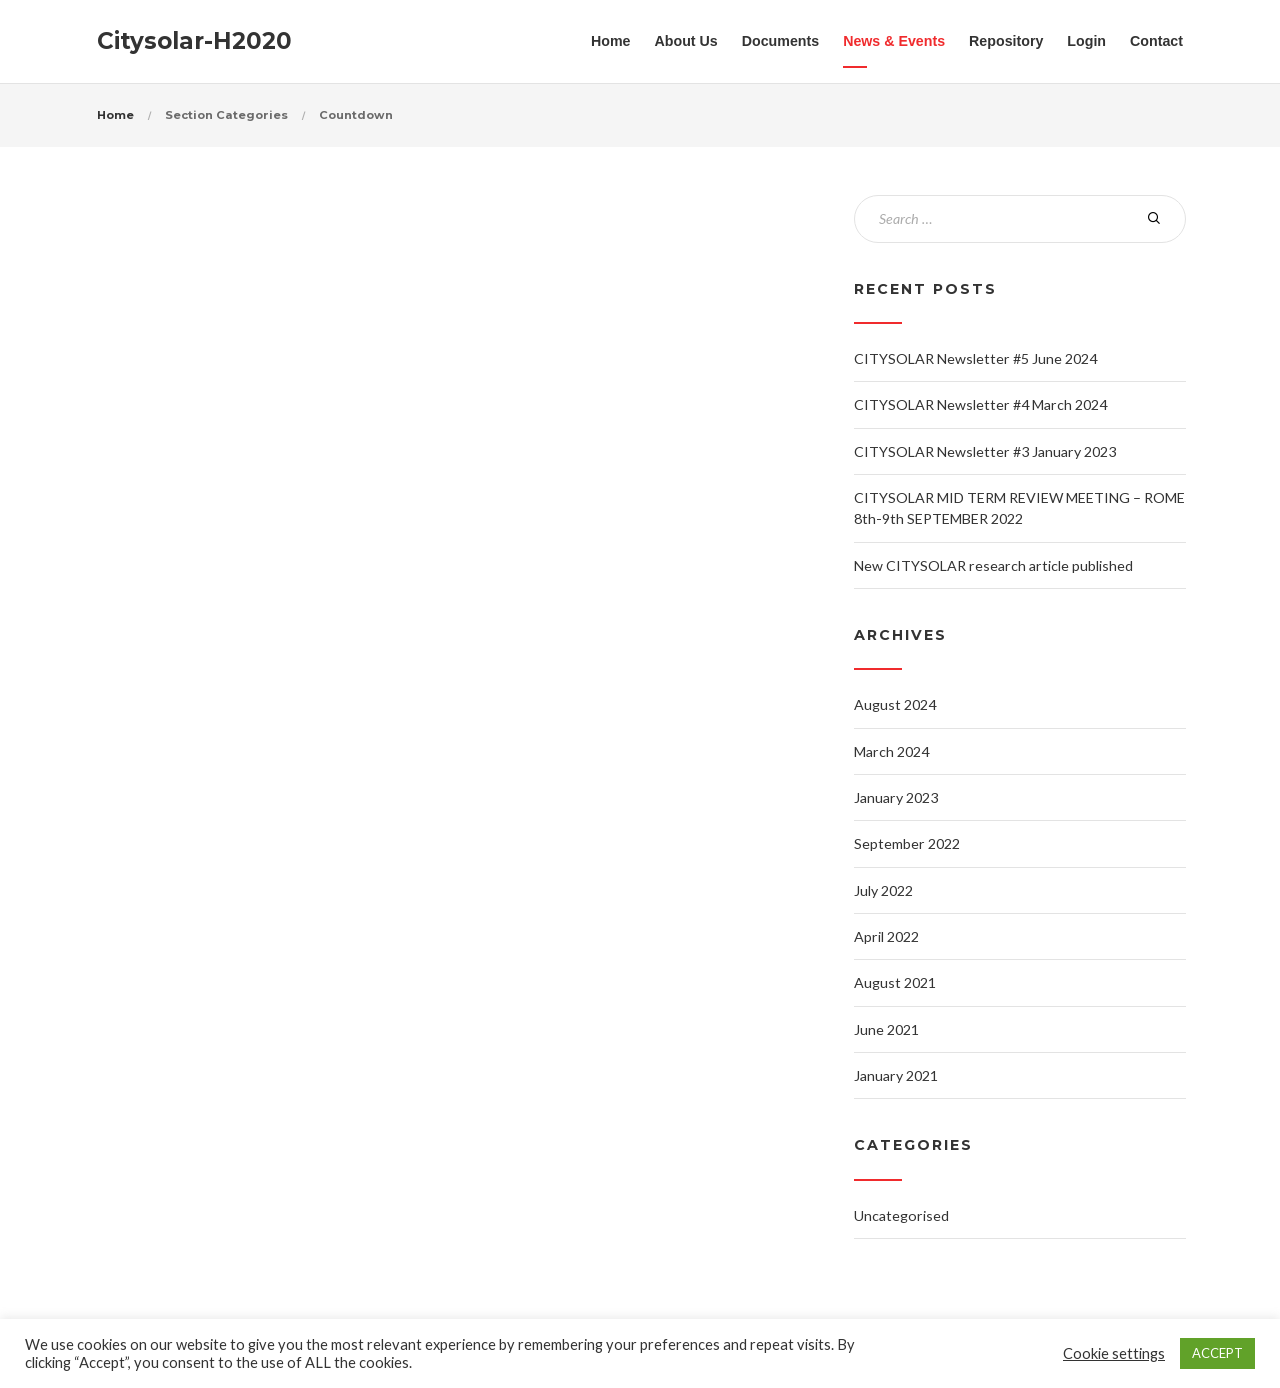  Describe the element at coordinates (686, 41) in the screenshot. I see `About Us` at that location.